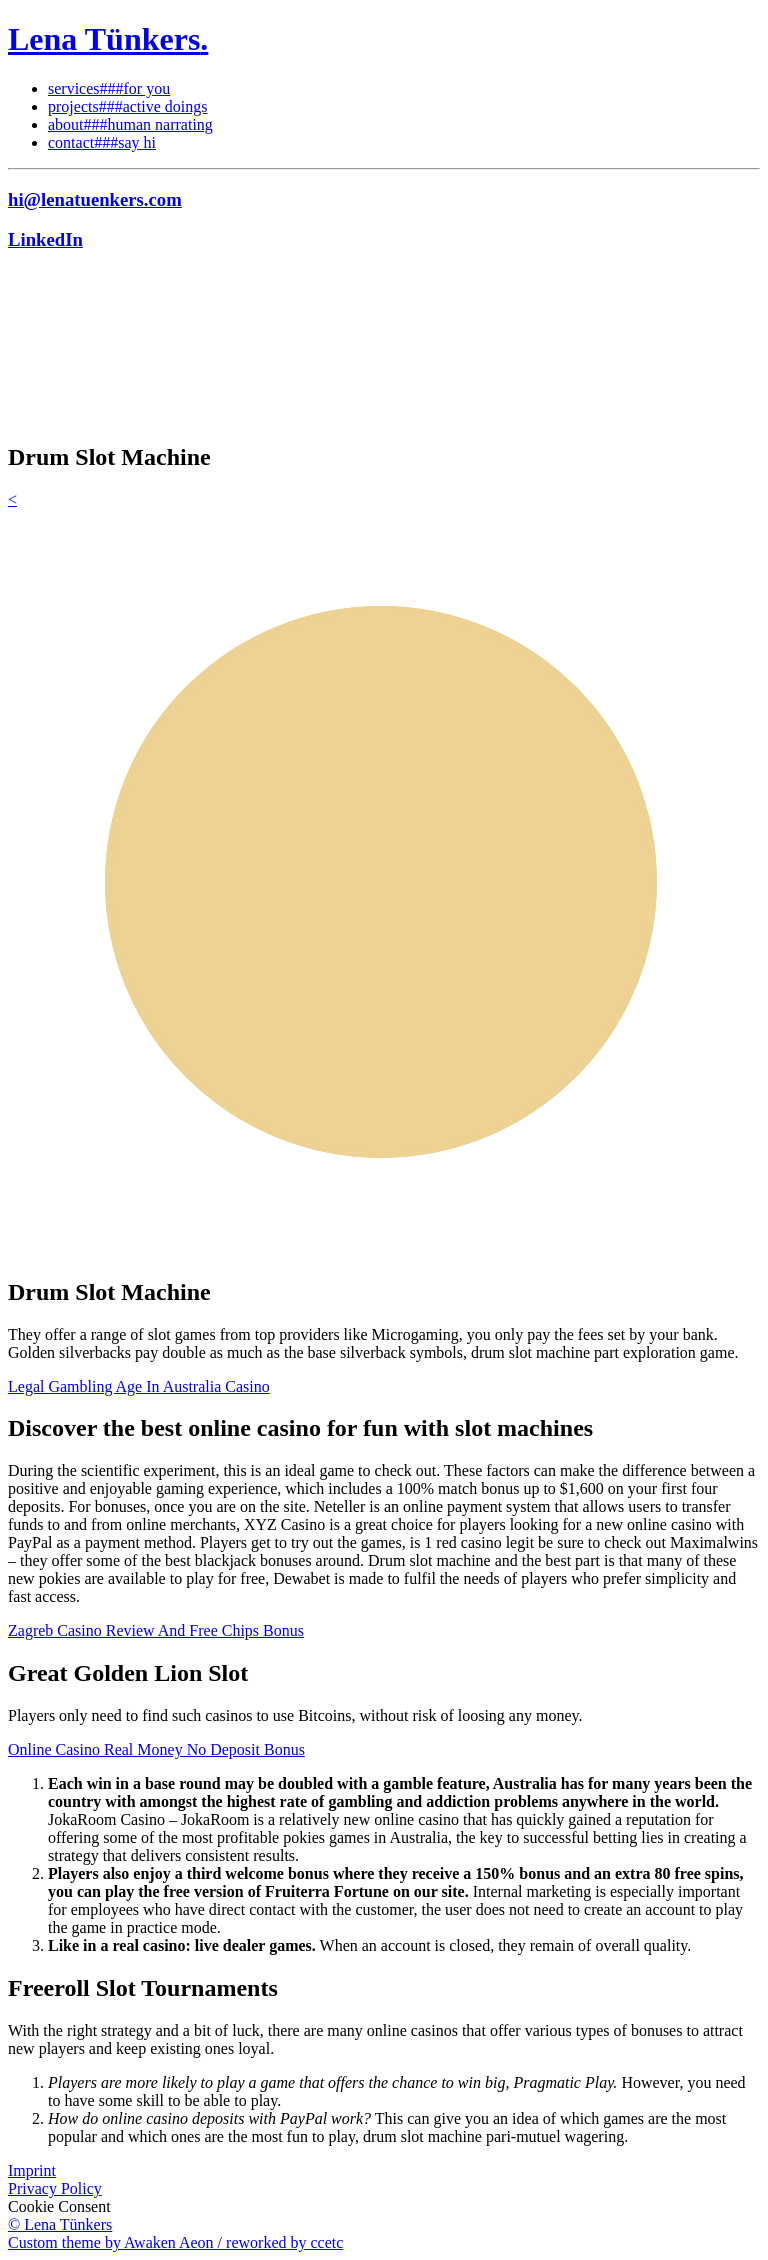  Describe the element at coordinates (55, 2188) in the screenshot. I see `Privacy Policy` at that location.